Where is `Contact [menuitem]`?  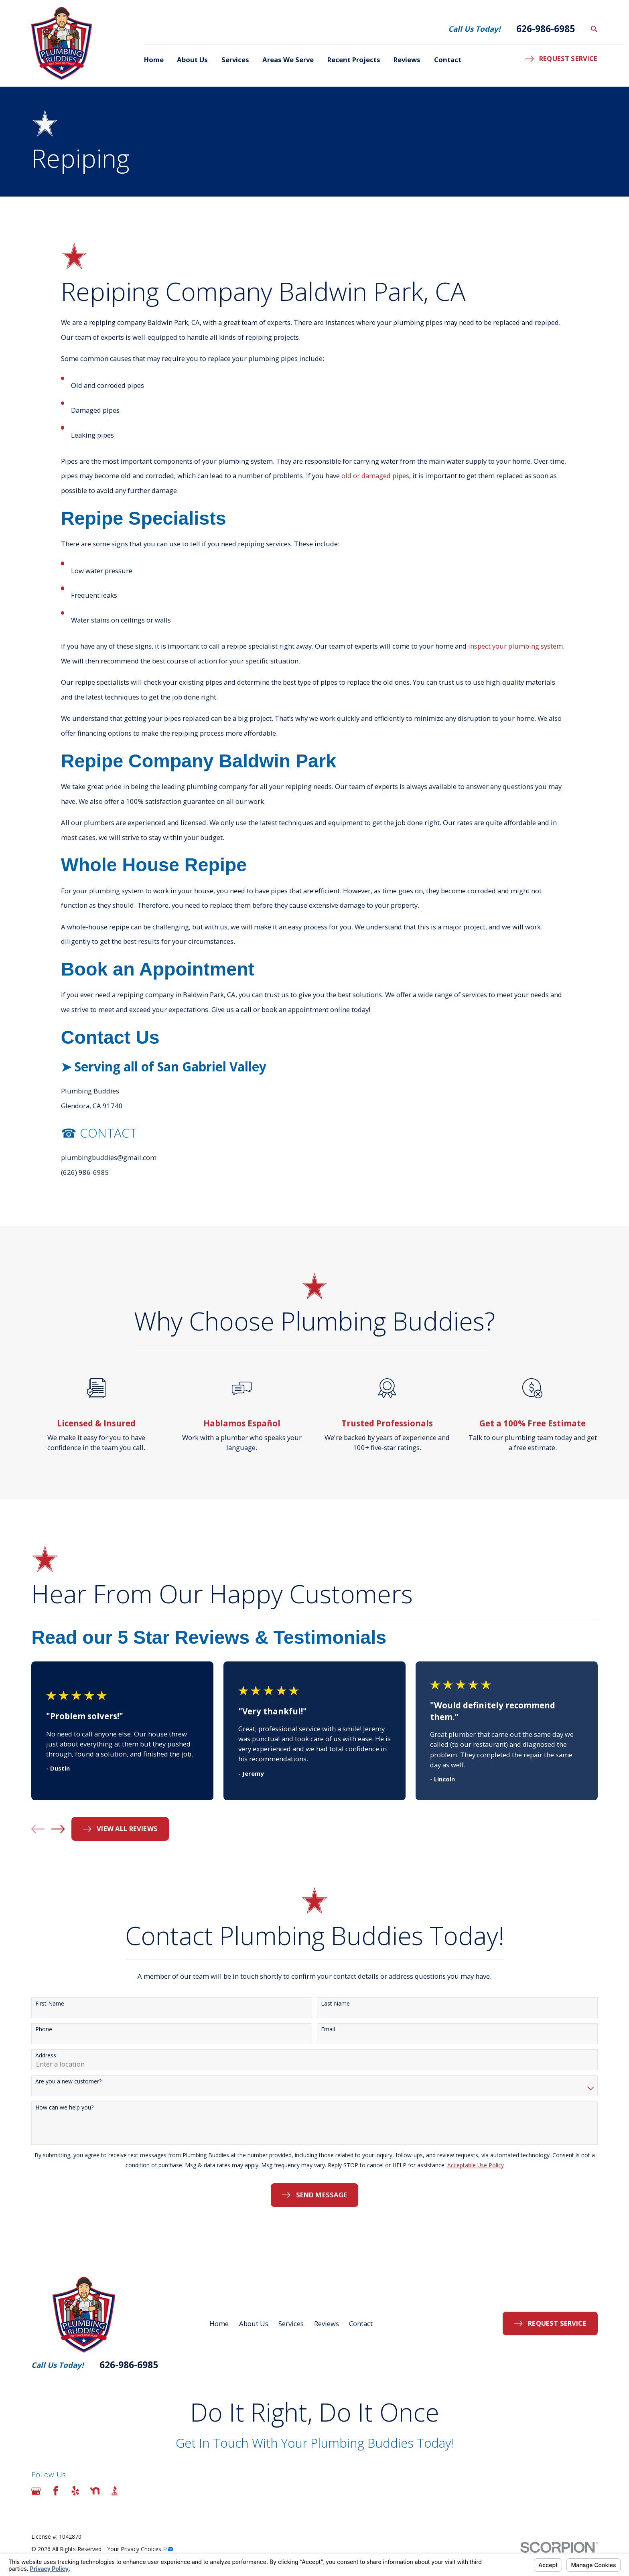 Contact [menuitem] is located at coordinates (447, 59).